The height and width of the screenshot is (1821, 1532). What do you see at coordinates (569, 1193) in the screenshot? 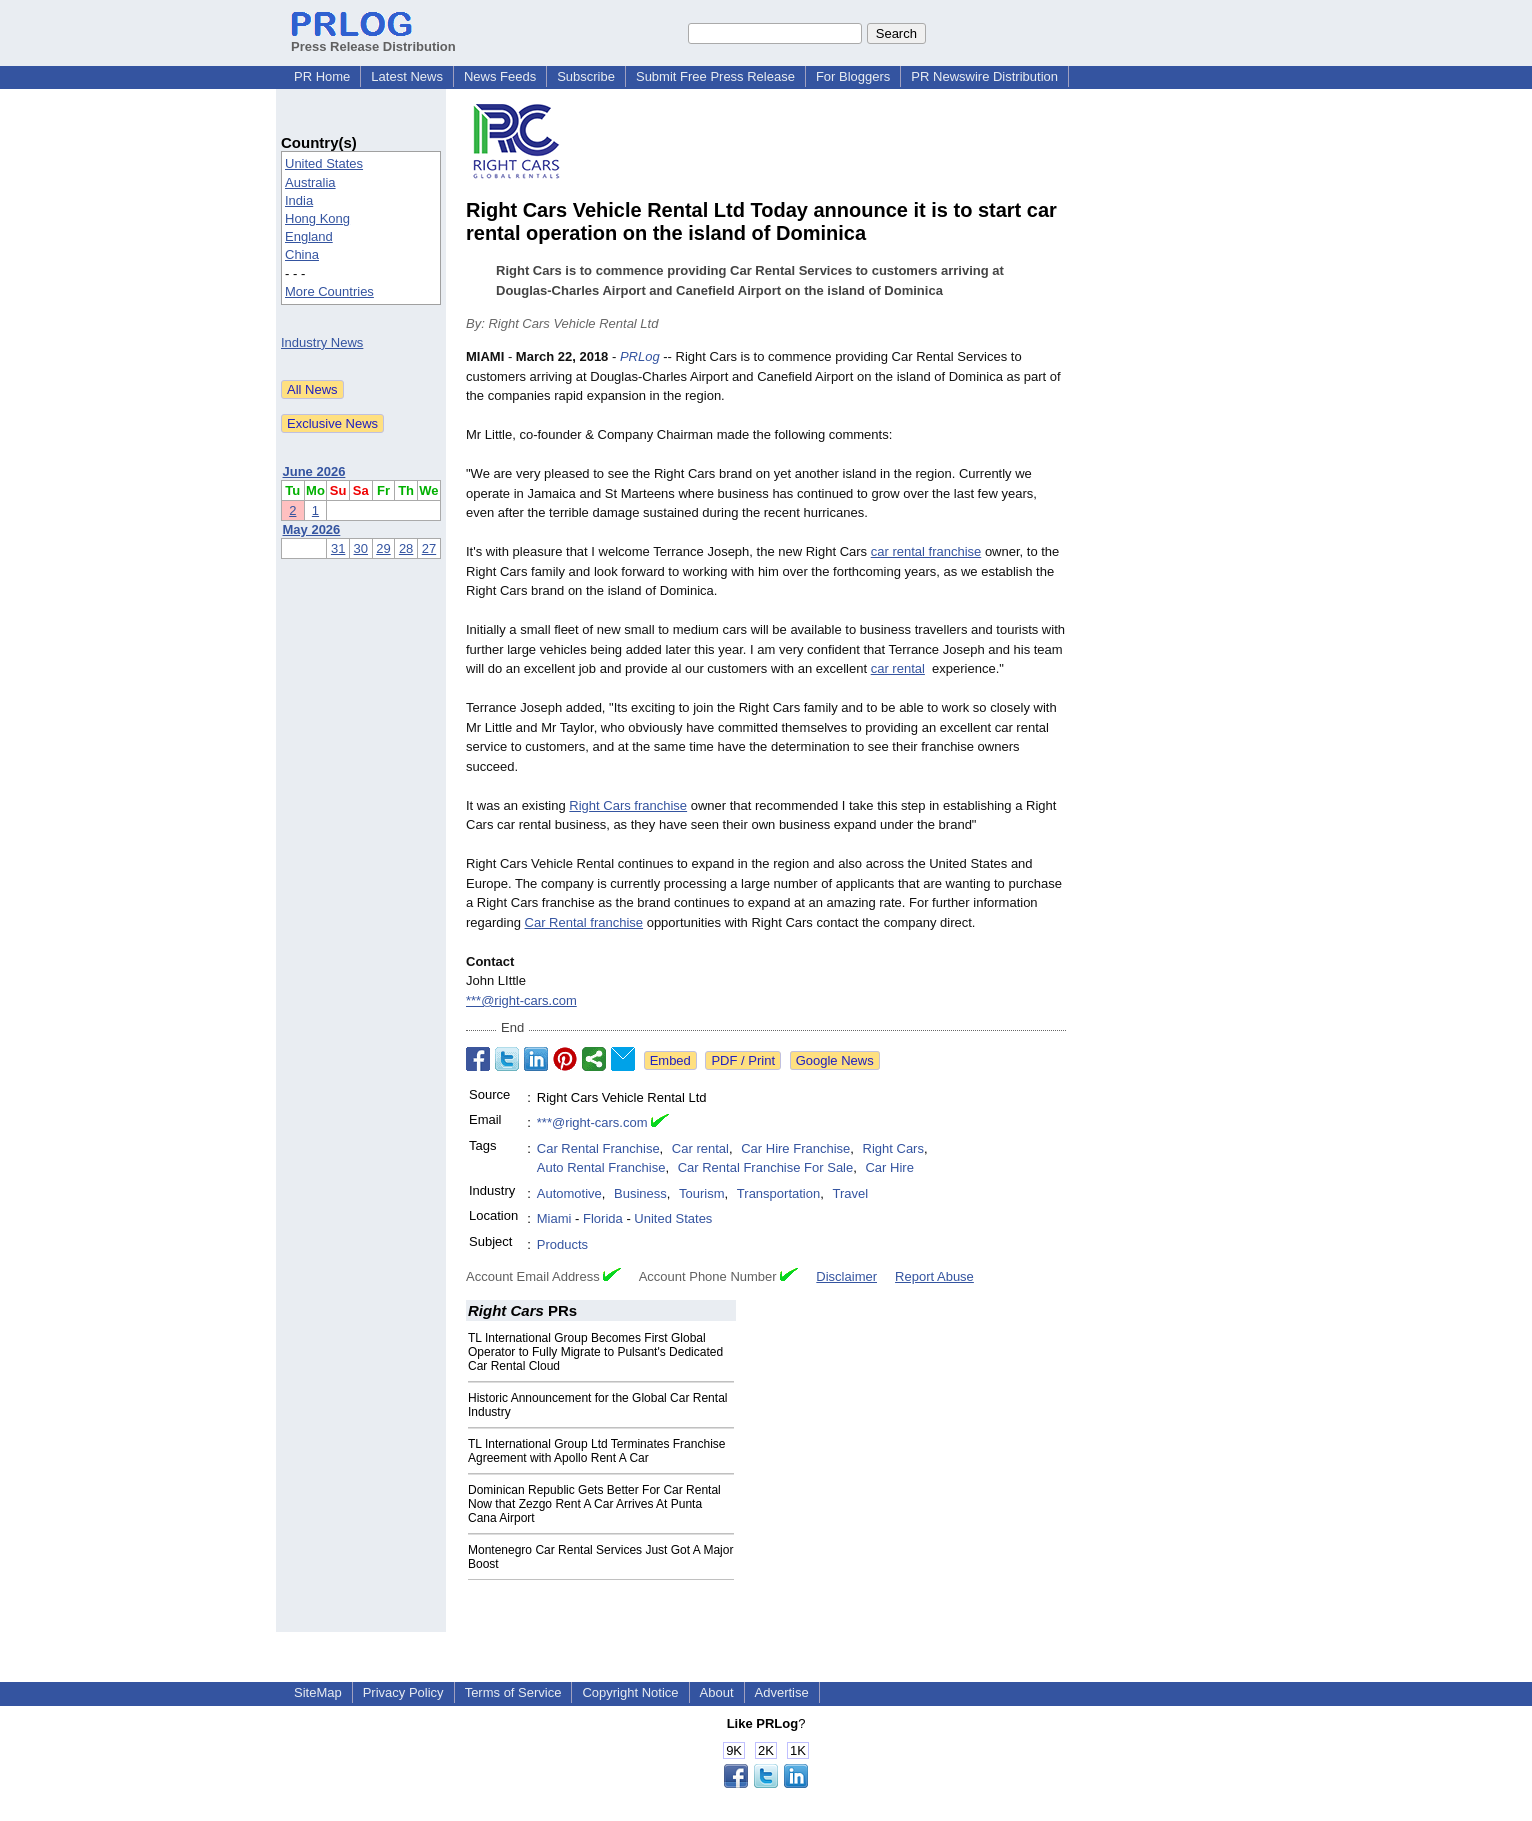
I see `Automotive` at bounding box center [569, 1193].